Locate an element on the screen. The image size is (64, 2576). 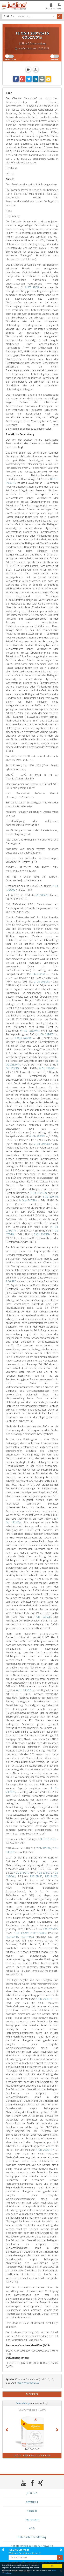
merken is located at coordinates (32, 2394).